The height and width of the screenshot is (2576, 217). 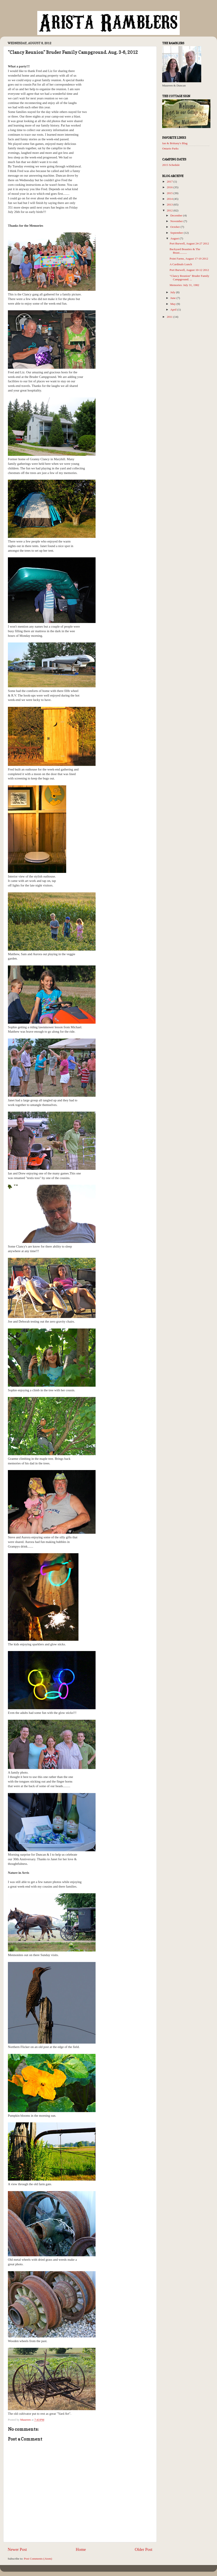 I want to click on July, so click(x=173, y=292).